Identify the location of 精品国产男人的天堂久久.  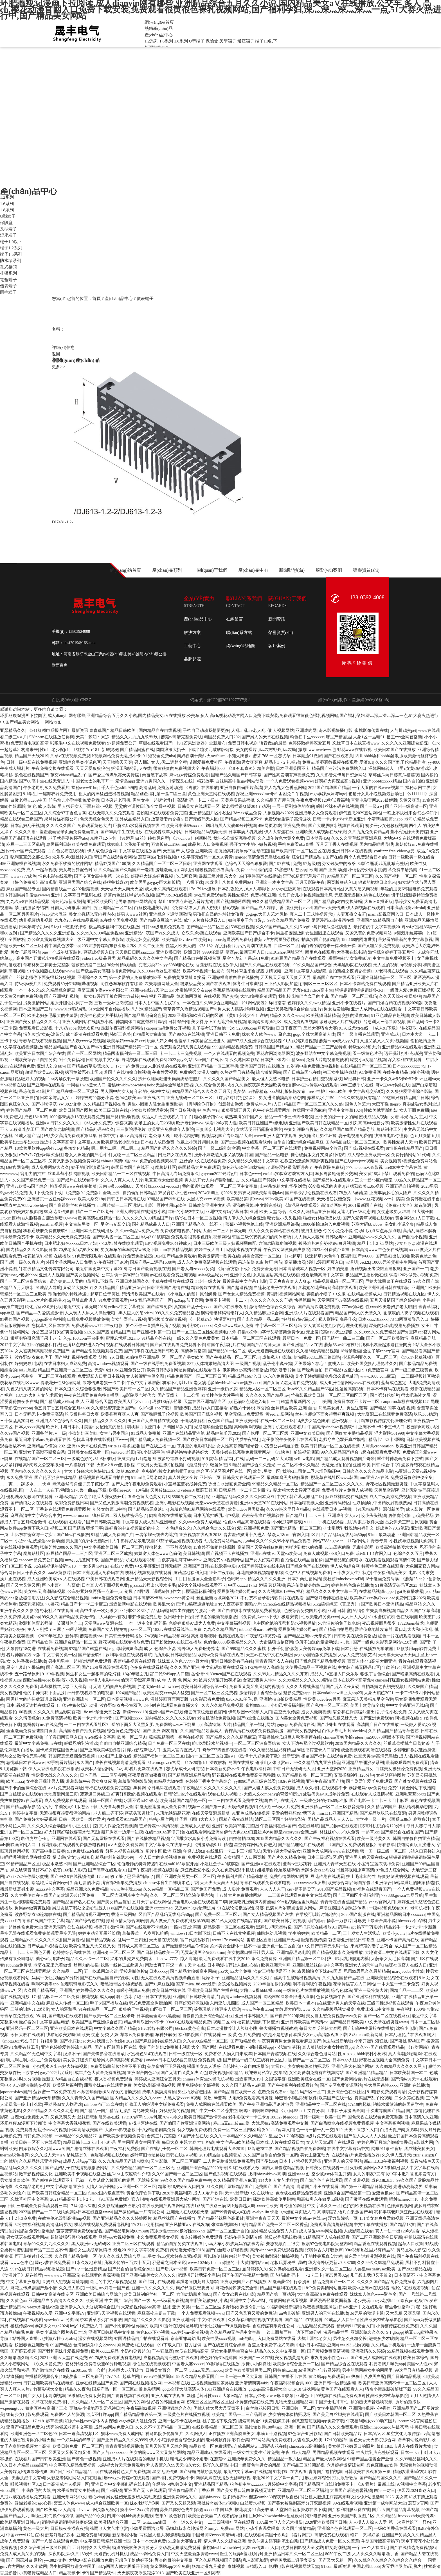
(358, 1313).